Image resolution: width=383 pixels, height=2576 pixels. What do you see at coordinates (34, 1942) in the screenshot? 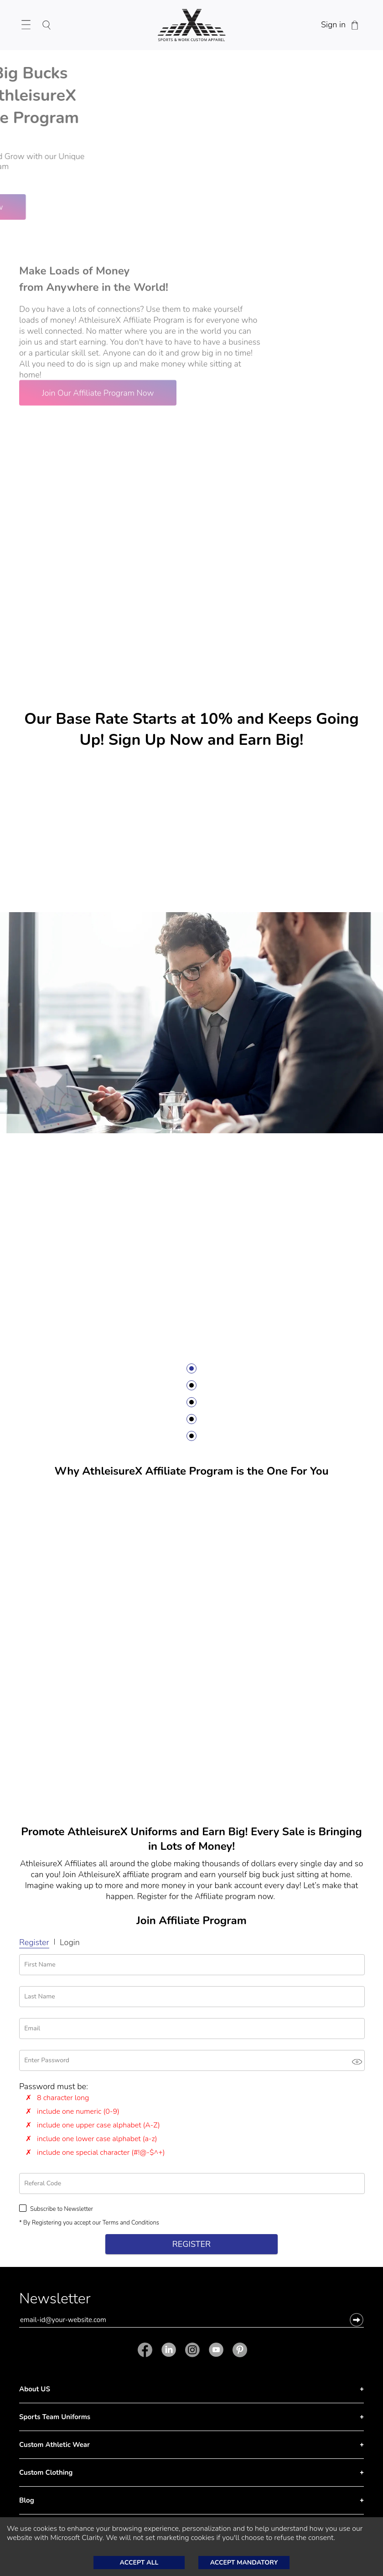
I see `Register` at bounding box center [34, 1942].